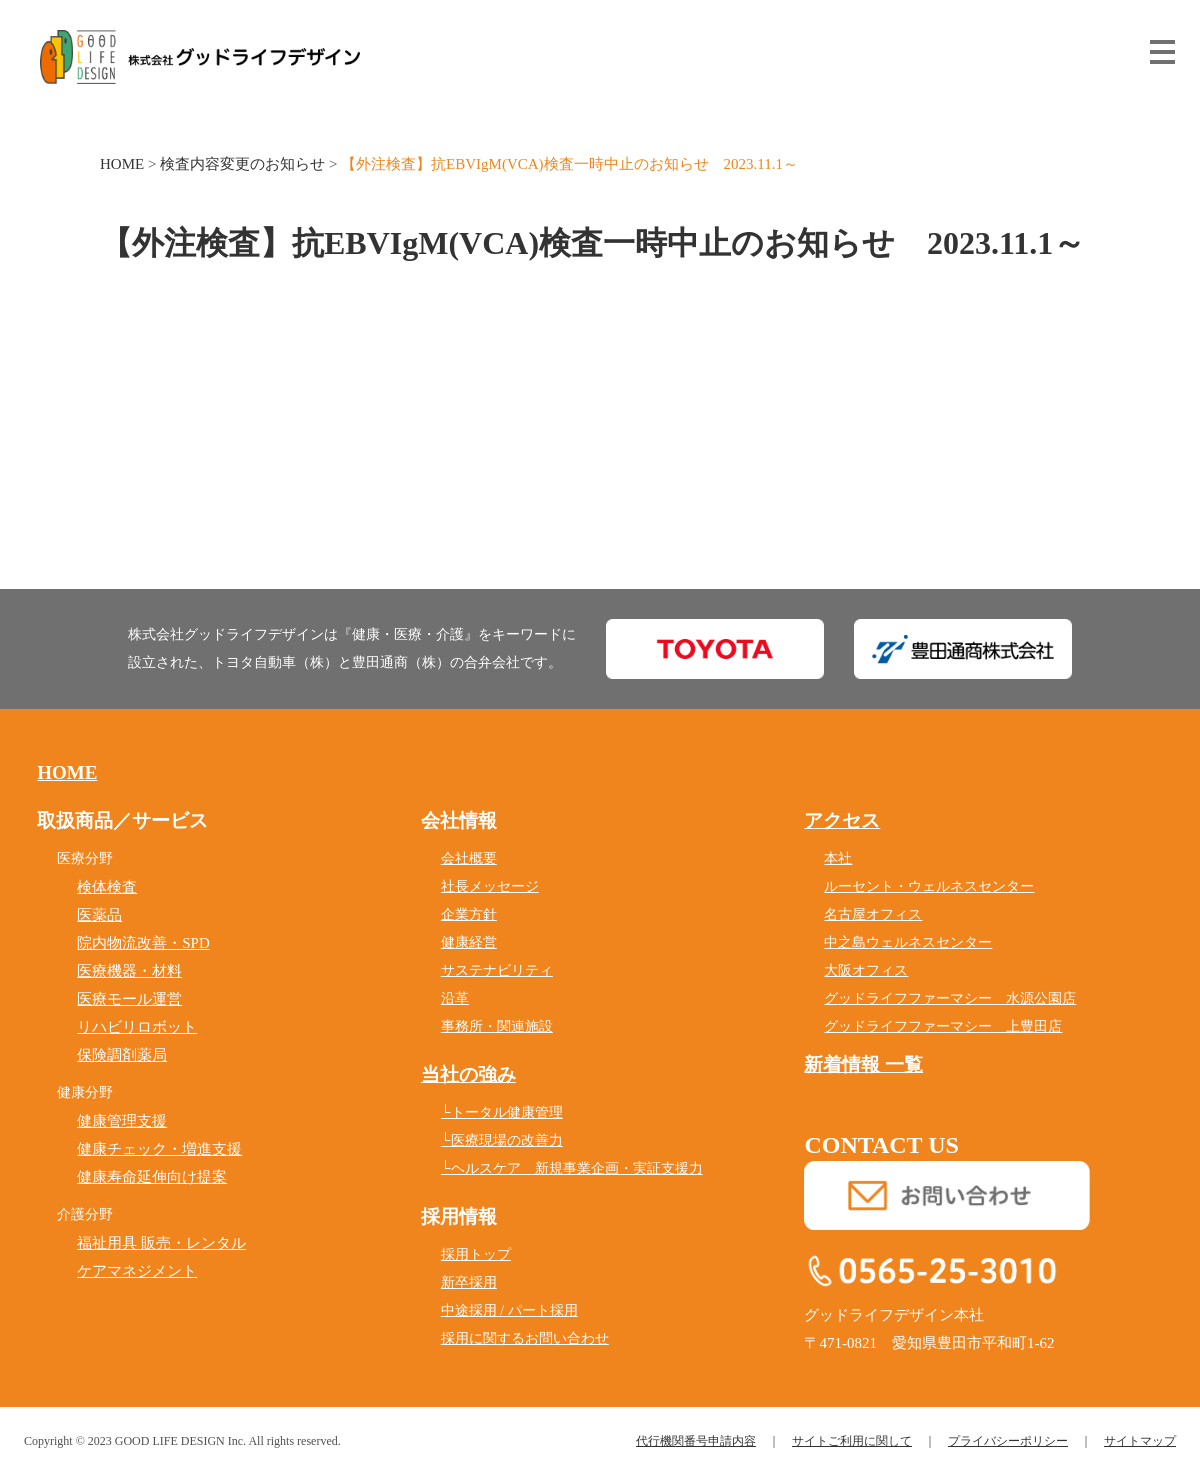  What do you see at coordinates (455, 998) in the screenshot?
I see `沿革` at bounding box center [455, 998].